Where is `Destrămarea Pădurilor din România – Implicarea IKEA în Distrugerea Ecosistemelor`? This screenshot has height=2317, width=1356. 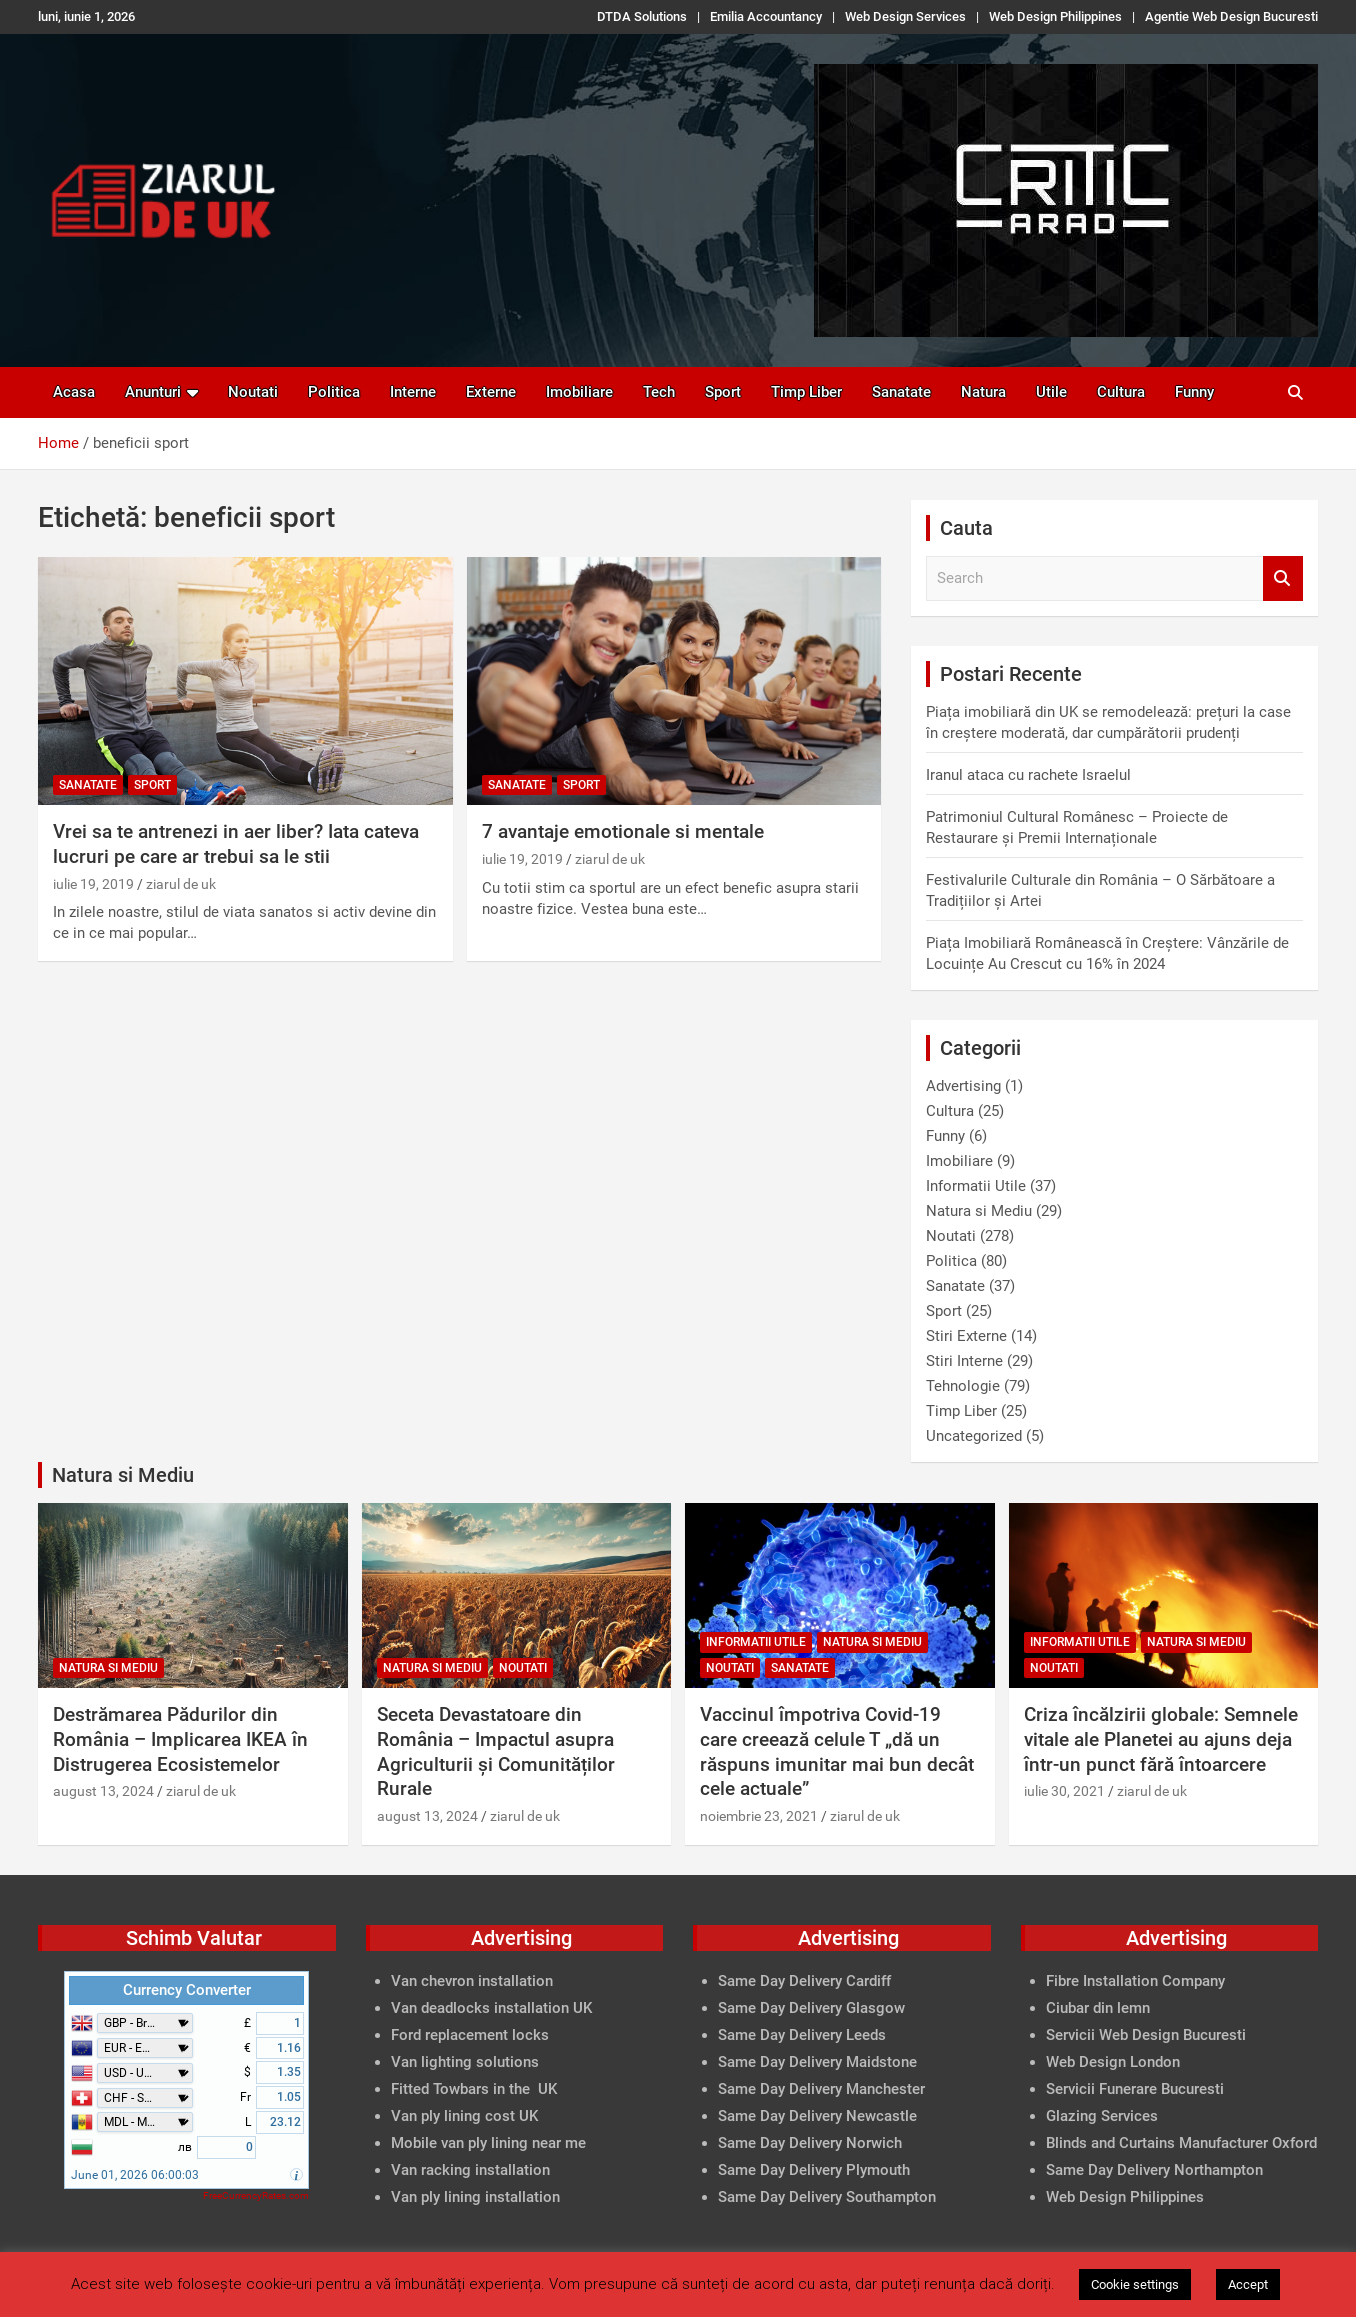 Destrămarea Pădurilor din România – Implicarea IKEA în Distrugerea Ecosistemelor is located at coordinates (180, 1739).